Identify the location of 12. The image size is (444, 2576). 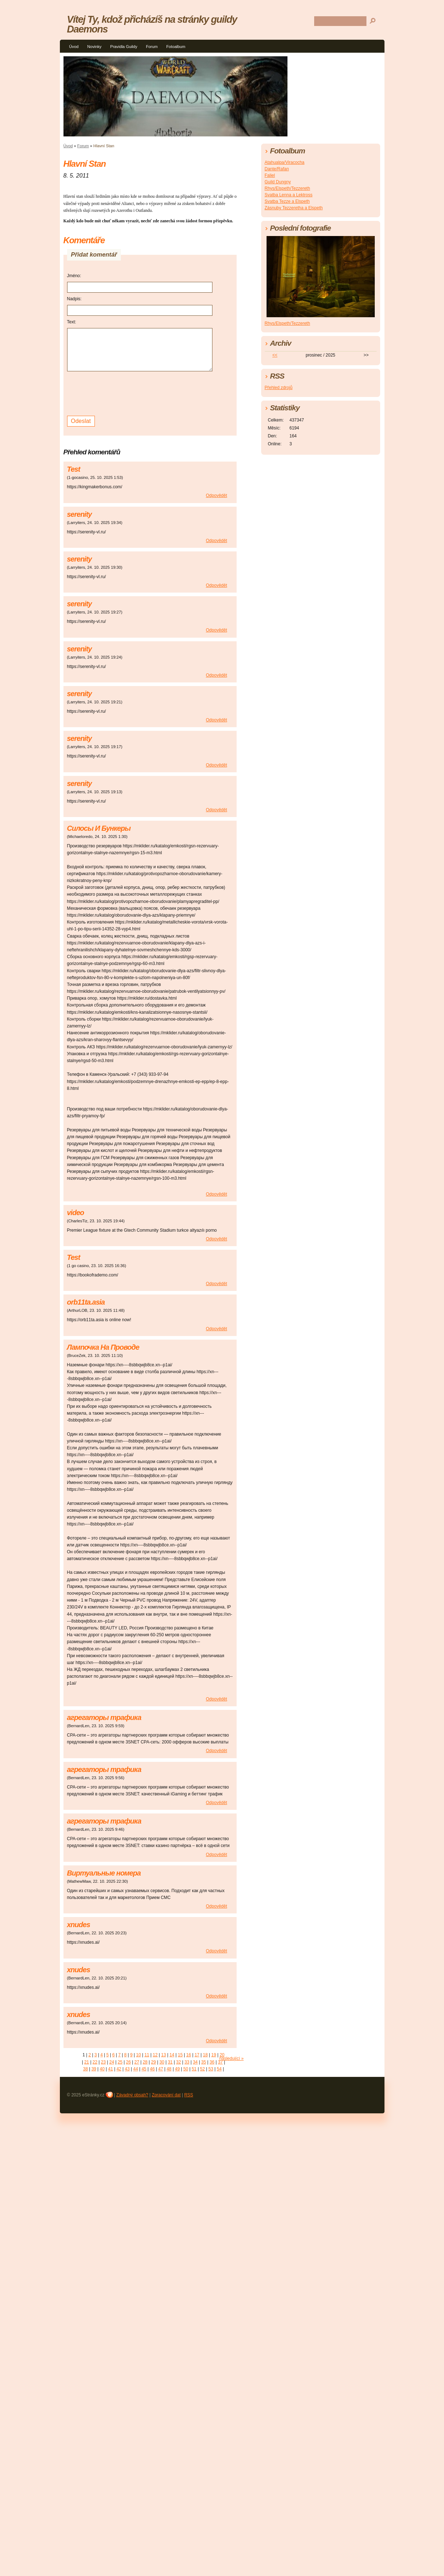
(155, 2054).